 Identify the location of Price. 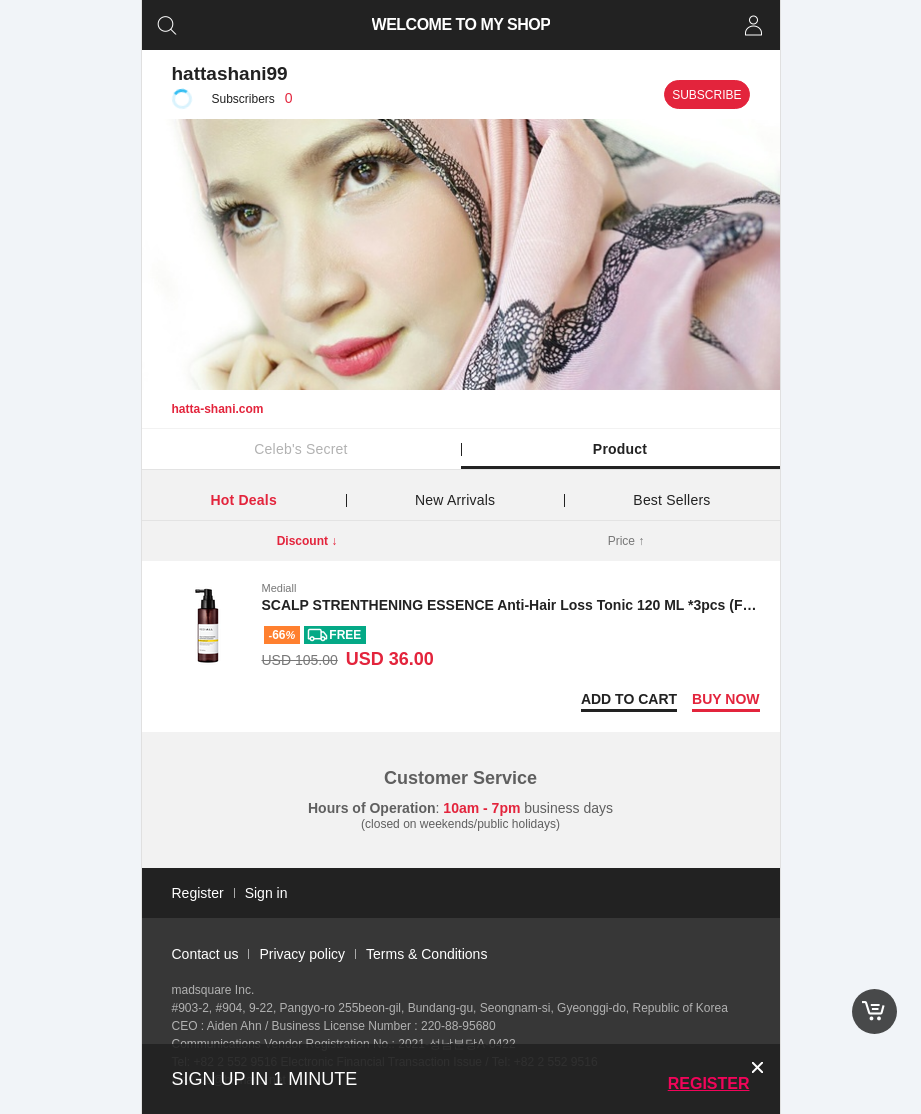
(626, 541).